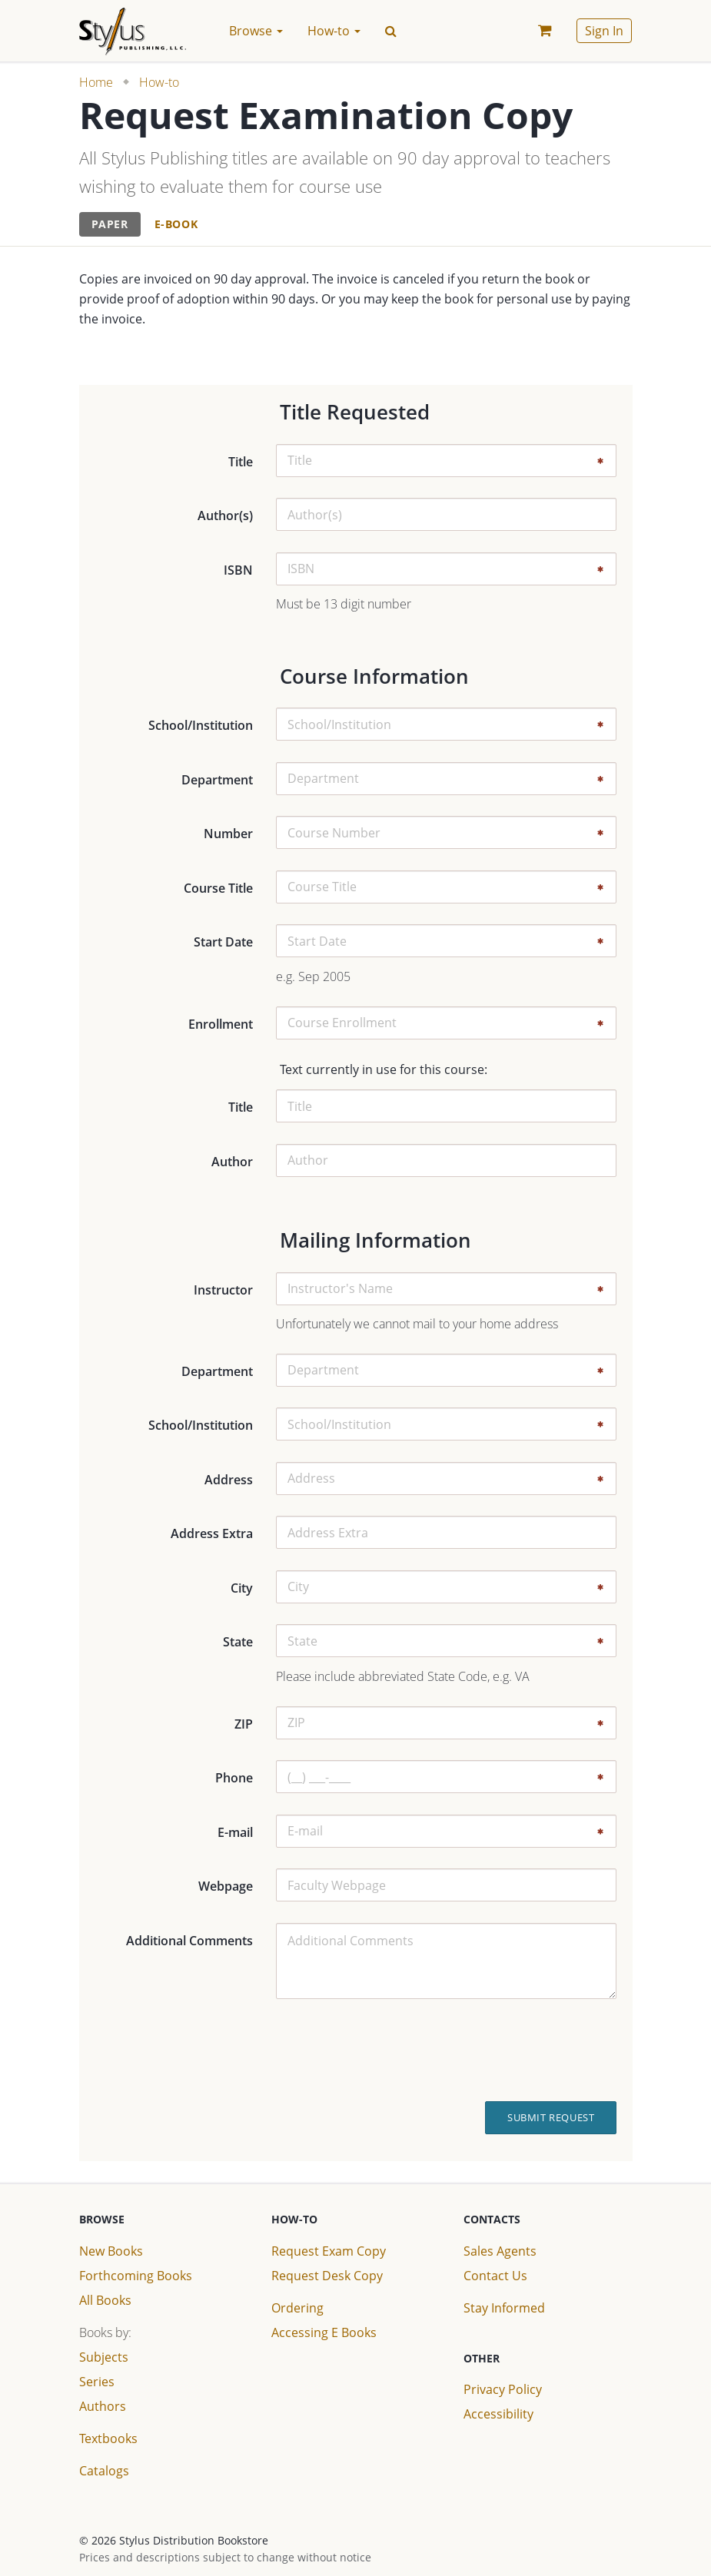 The height and width of the screenshot is (2576, 711). What do you see at coordinates (108, 2438) in the screenshot?
I see `Textbooks` at bounding box center [108, 2438].